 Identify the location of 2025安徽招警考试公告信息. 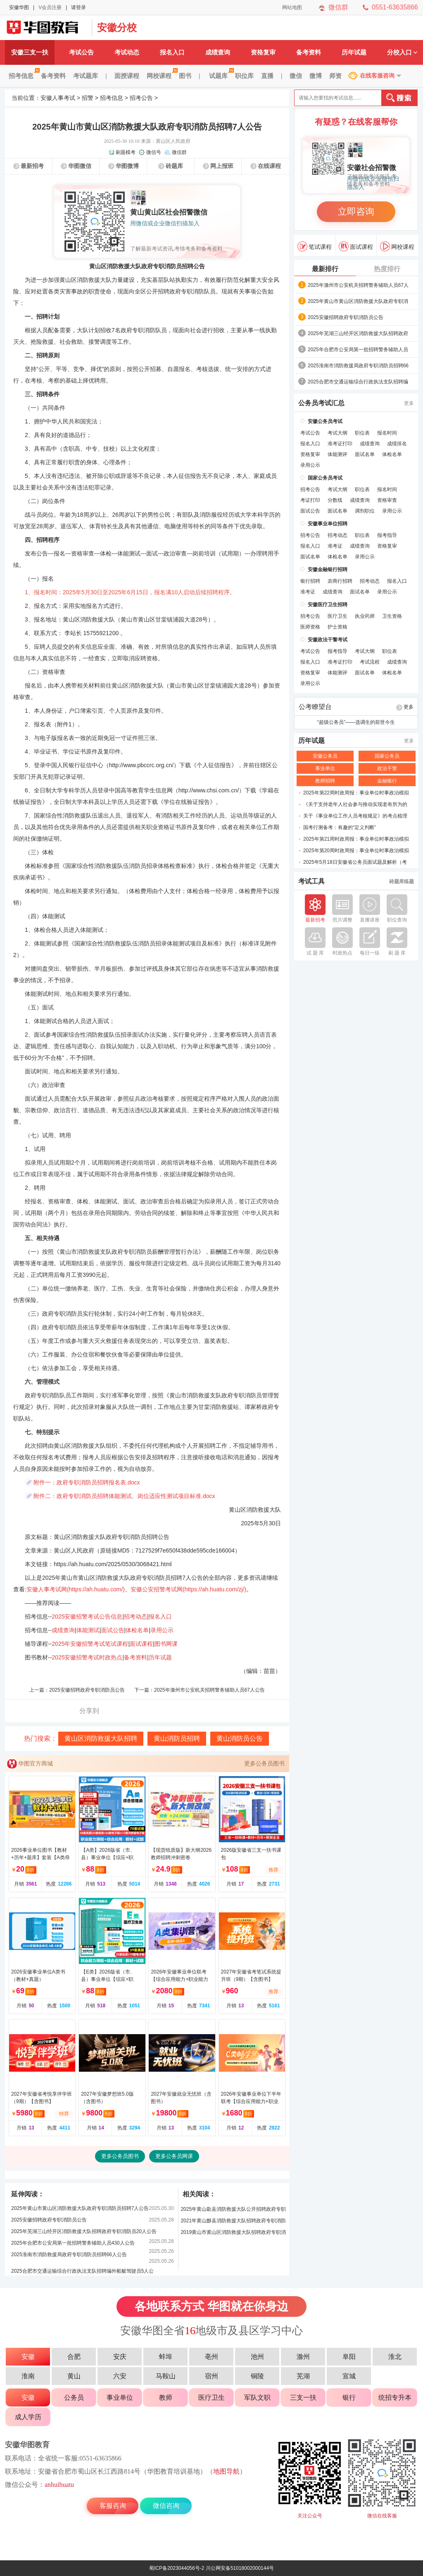
(87, 1616).